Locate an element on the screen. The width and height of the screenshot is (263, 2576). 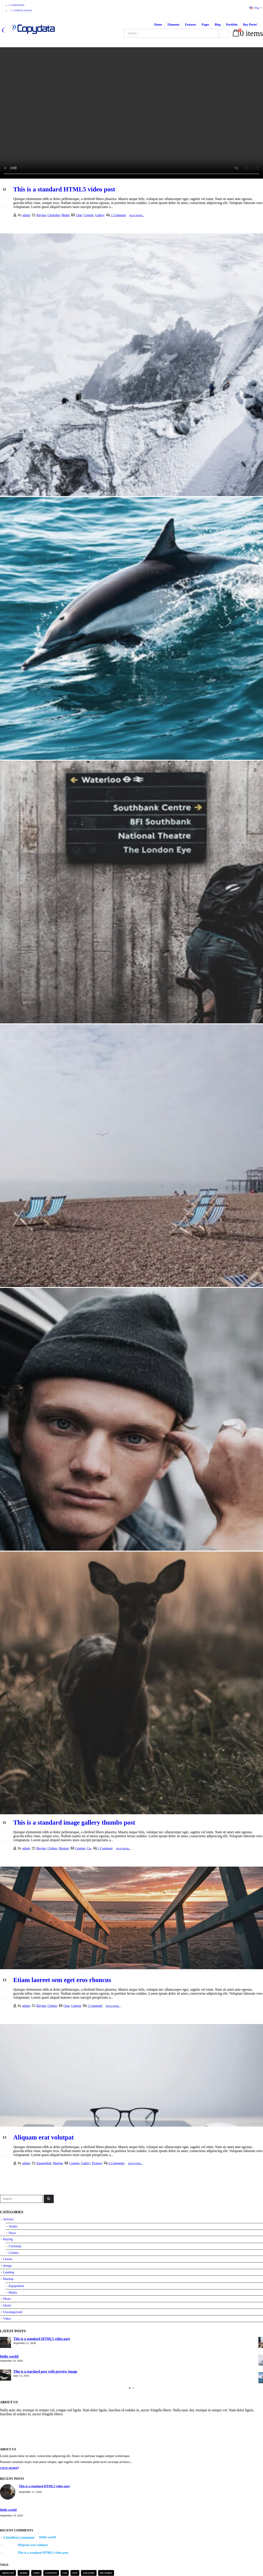
Fun [Fun (1 item)] is located at coordinates (74, 2573).